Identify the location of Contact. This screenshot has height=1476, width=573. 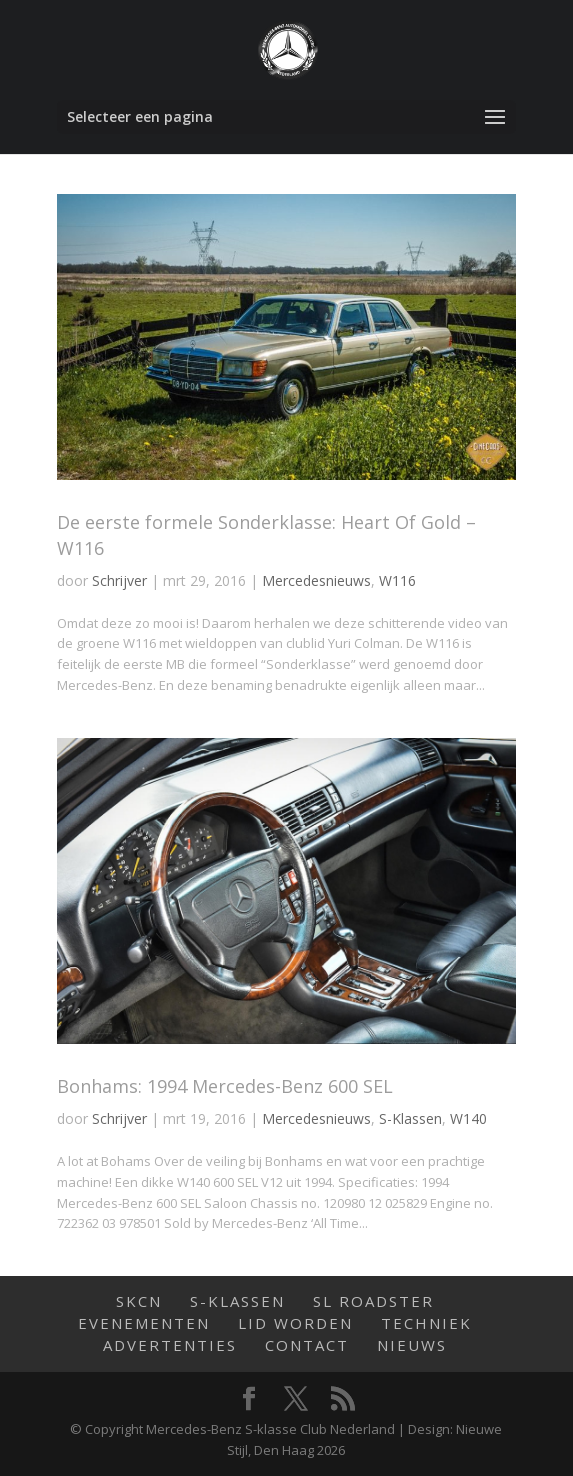
(307, 1345).